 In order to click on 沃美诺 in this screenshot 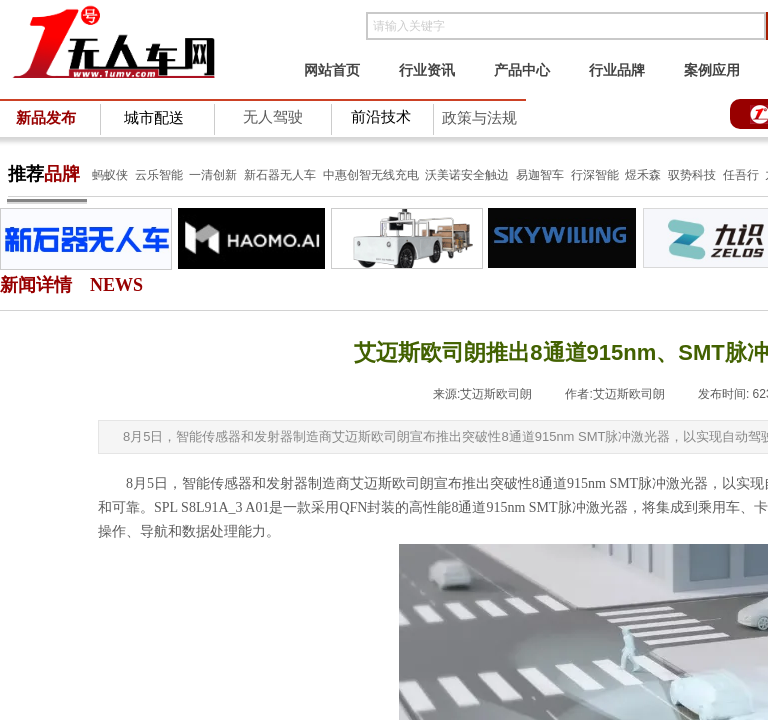, I will do `click(443, 175)`.